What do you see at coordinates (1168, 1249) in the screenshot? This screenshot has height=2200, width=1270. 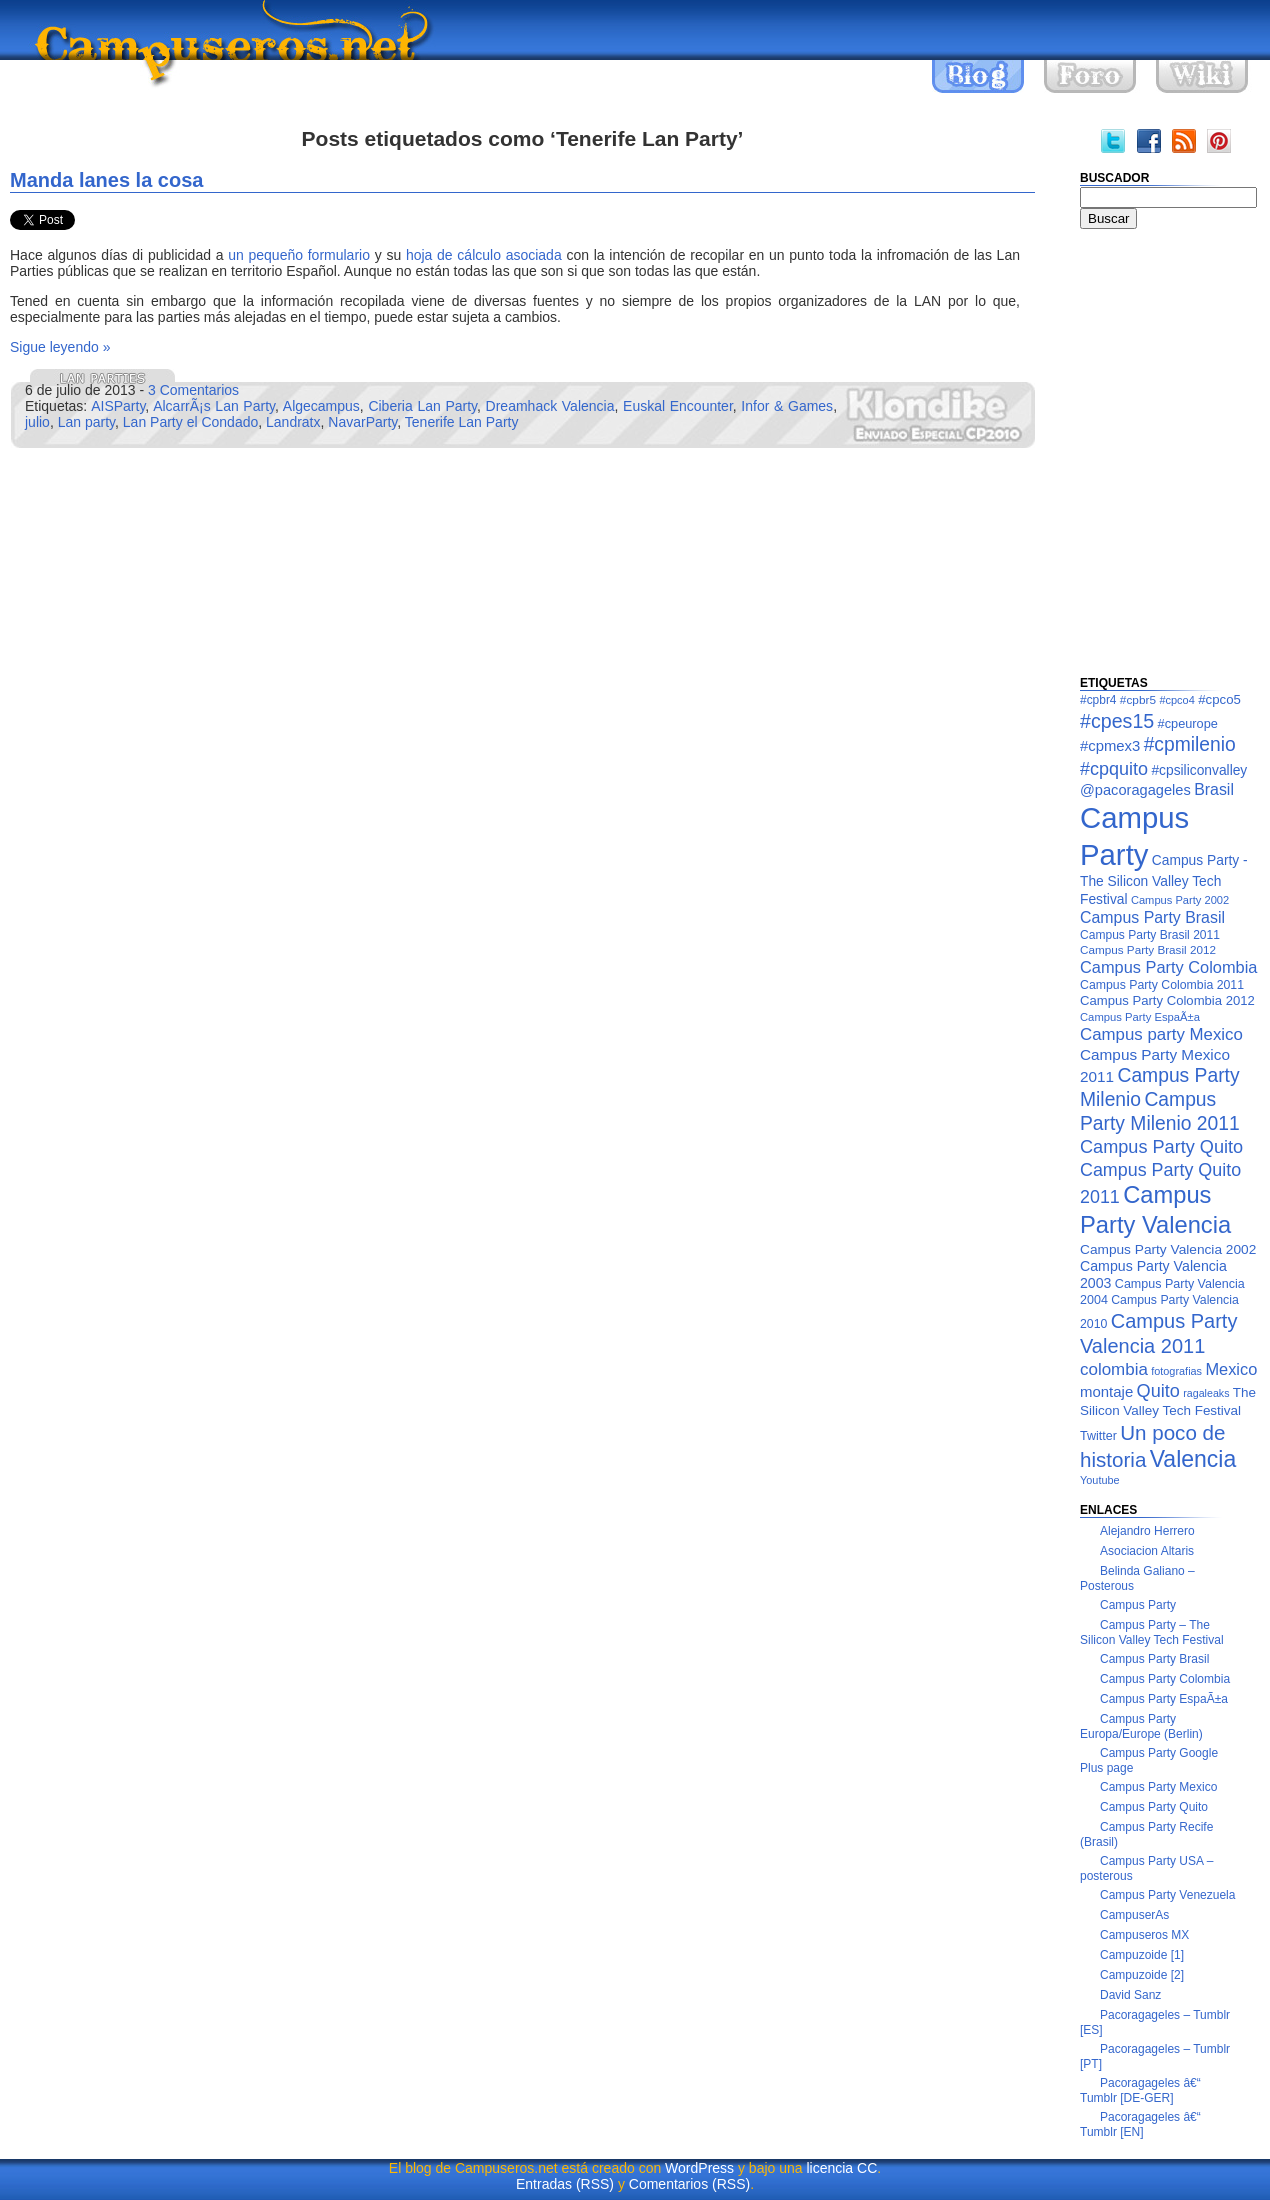 I see `Campus Party Valencia 2002` at bounding box center [1168, 1249].